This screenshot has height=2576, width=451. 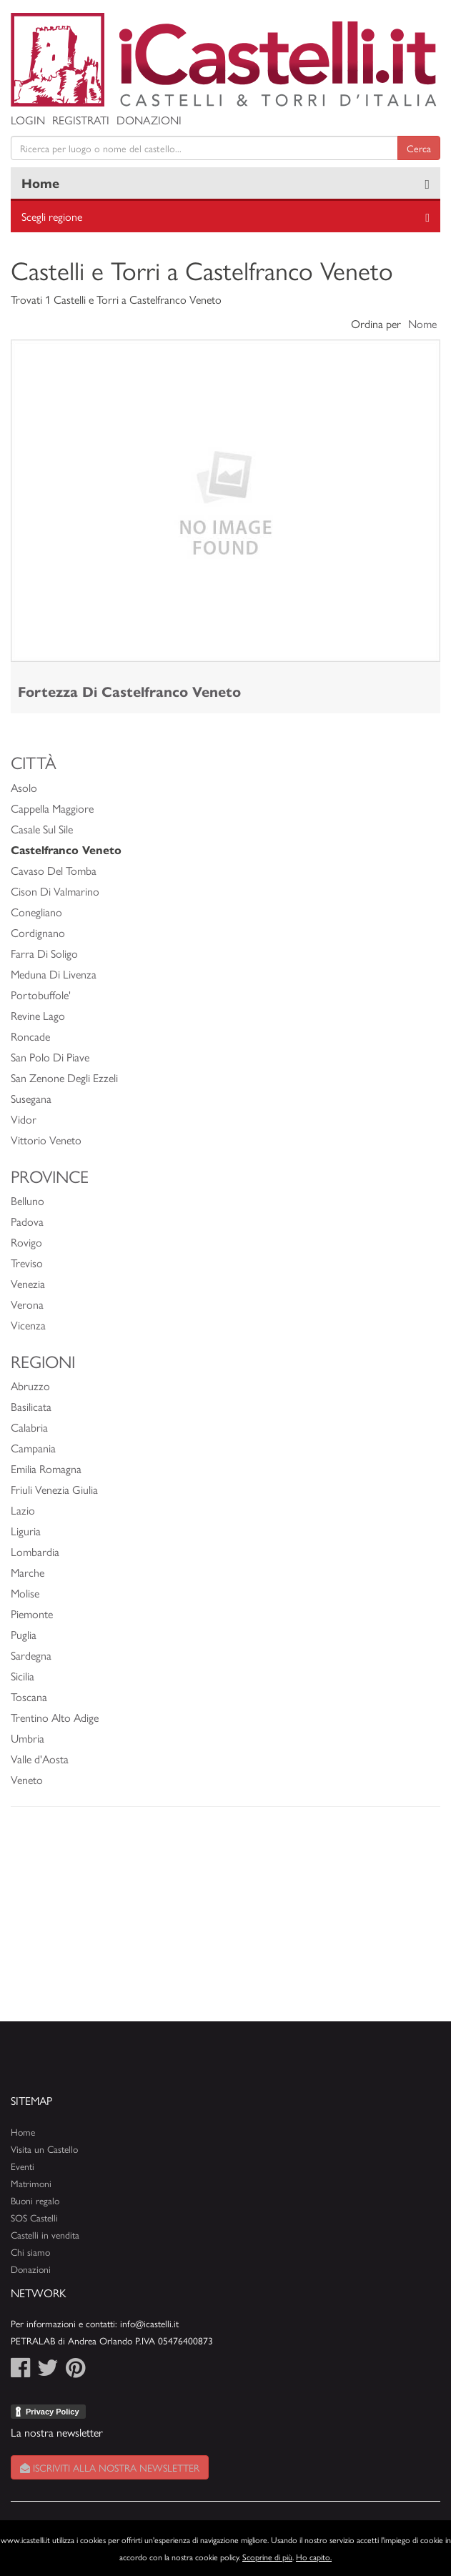 I want to click on Conegliano, so click(x=36, y=911).